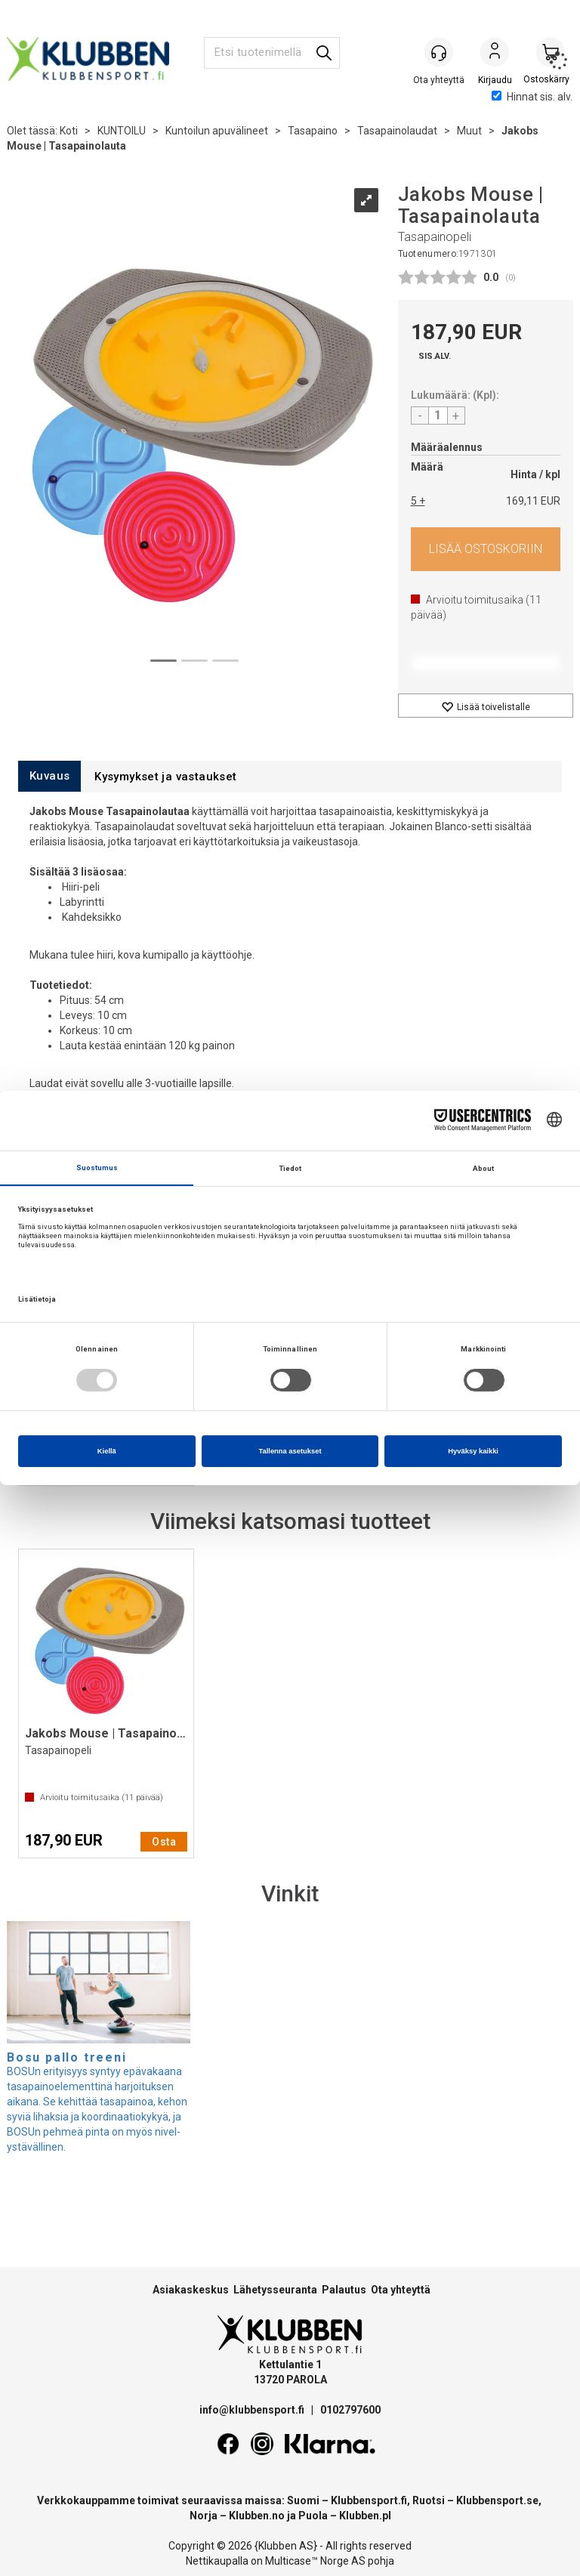 The image size is (580, 2576). What do you see at coordinates (369, 2500) in the screenshot?
I see `Klubbensport.fi` at bounding box center [369, 2500].